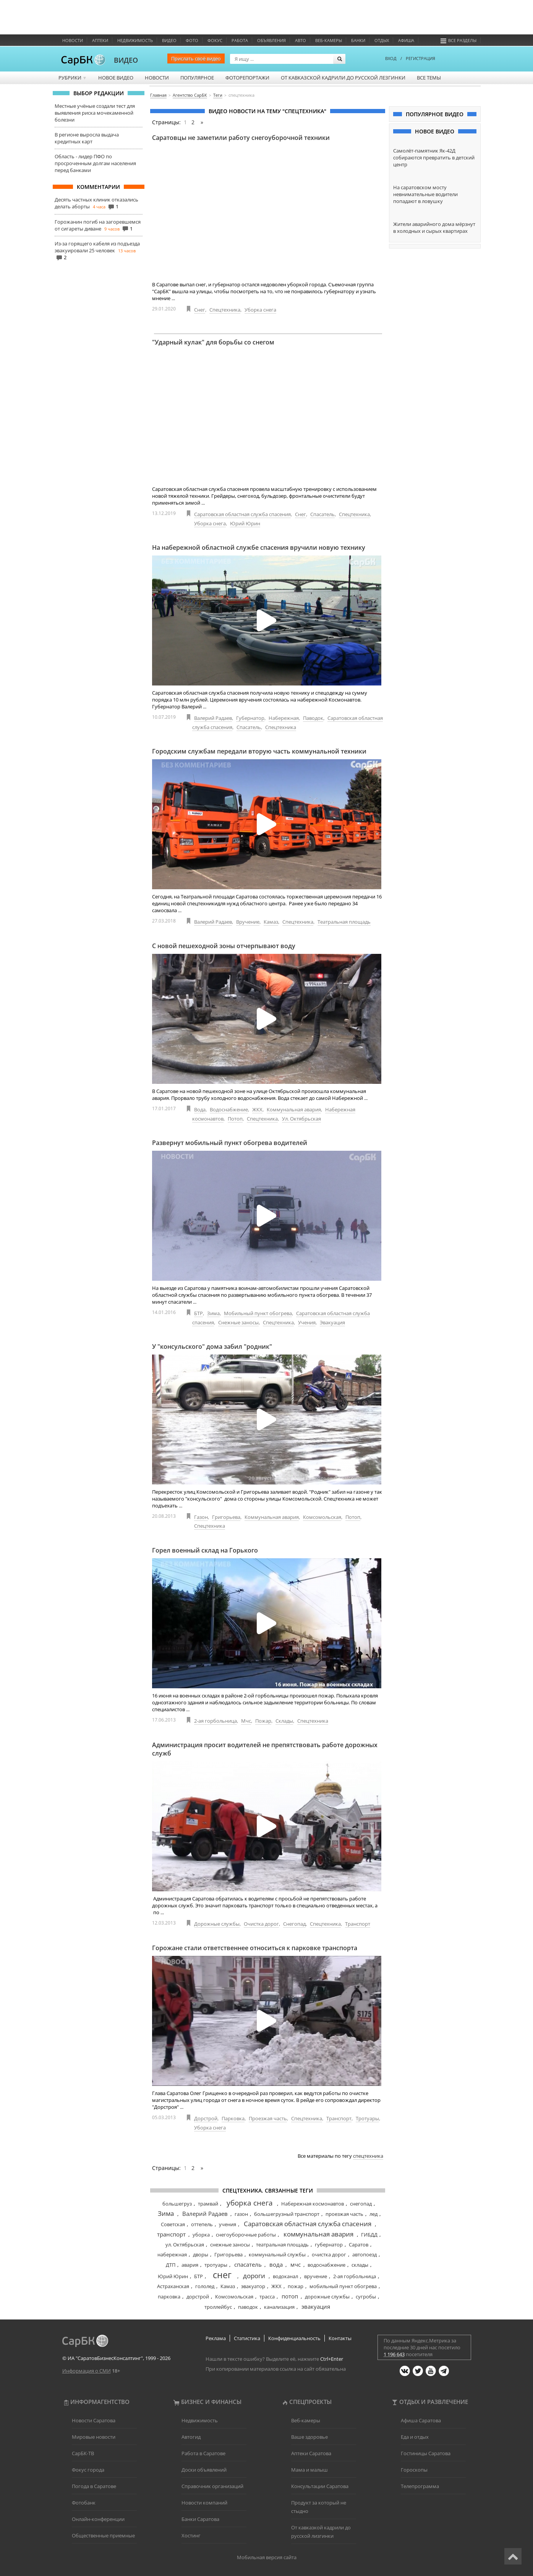  Describe the element at coordinates (212, 2486) in the screenshot. I see `Справочник организаций` at that location.